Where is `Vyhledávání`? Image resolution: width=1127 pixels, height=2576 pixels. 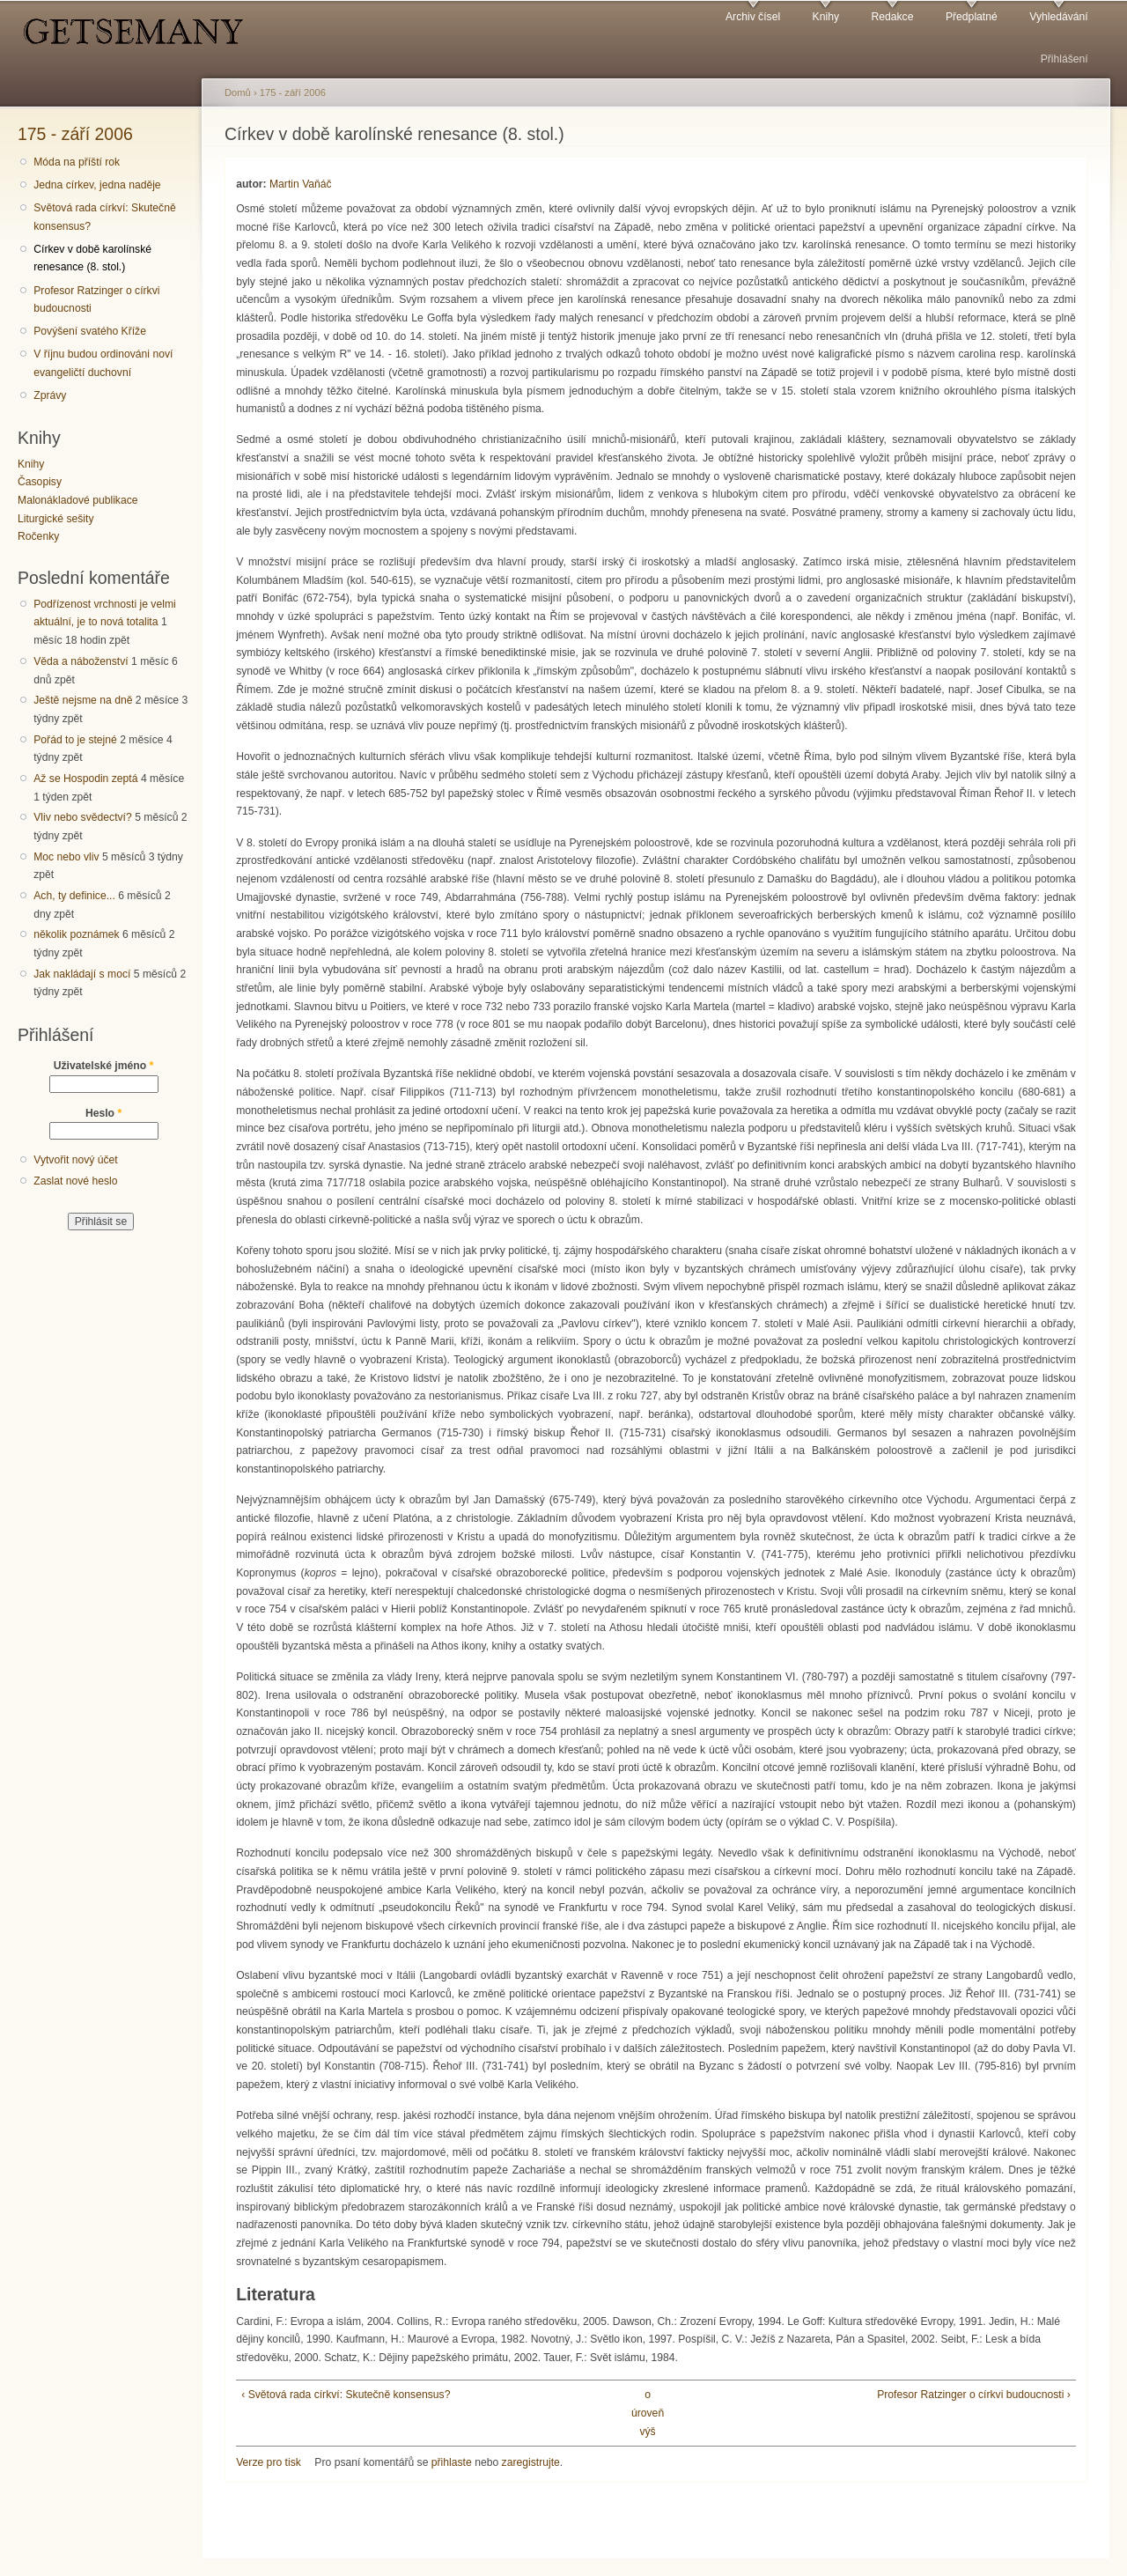
Vyhledávání is located at coordinates (1058, 17).